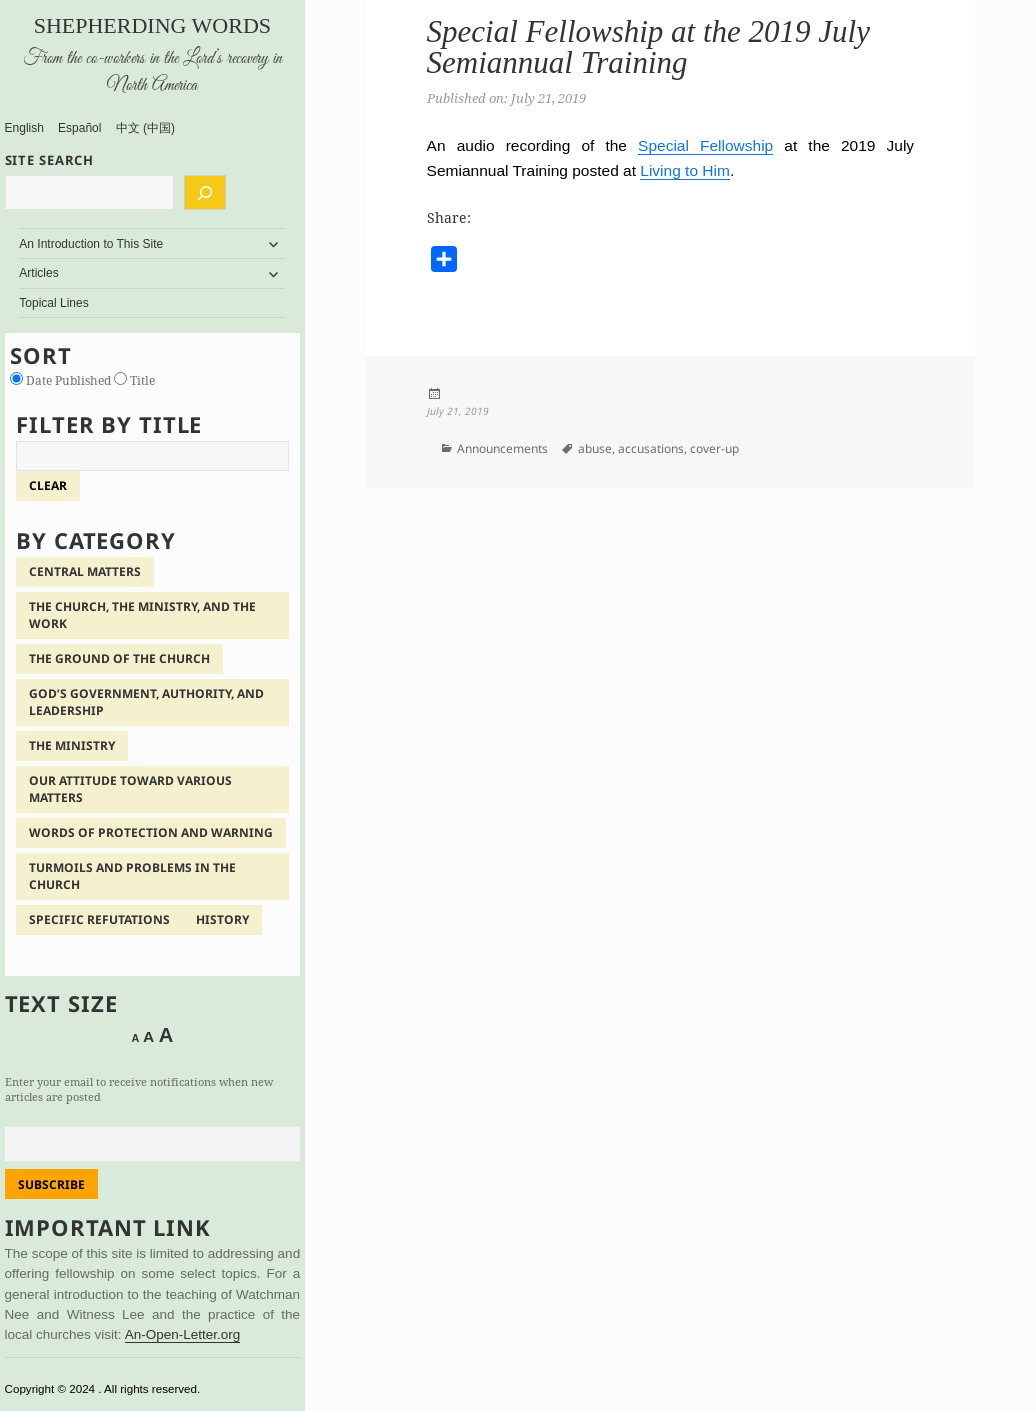 This screenshot has width=1036, height=1411. Describe the element at coordinates (79, 128) in the screenshot. I see `Español` at that location.